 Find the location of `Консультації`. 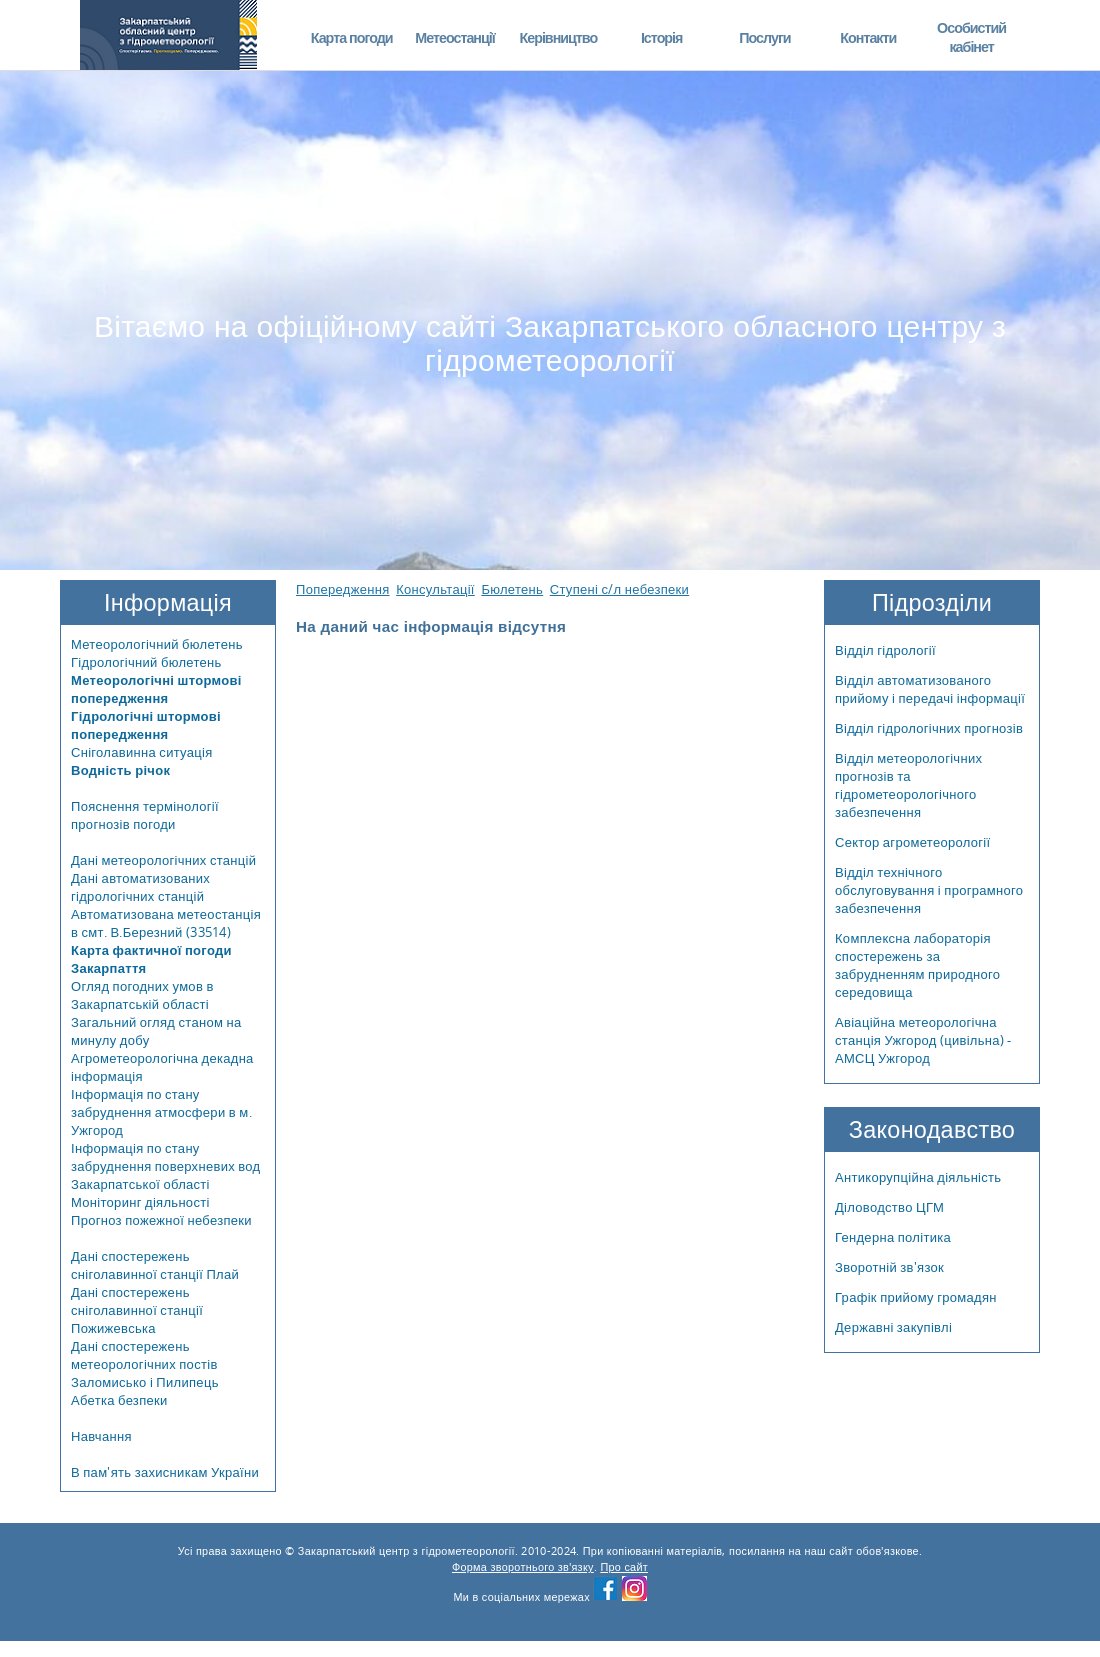

Консультації is located at coordinates (435, 589).